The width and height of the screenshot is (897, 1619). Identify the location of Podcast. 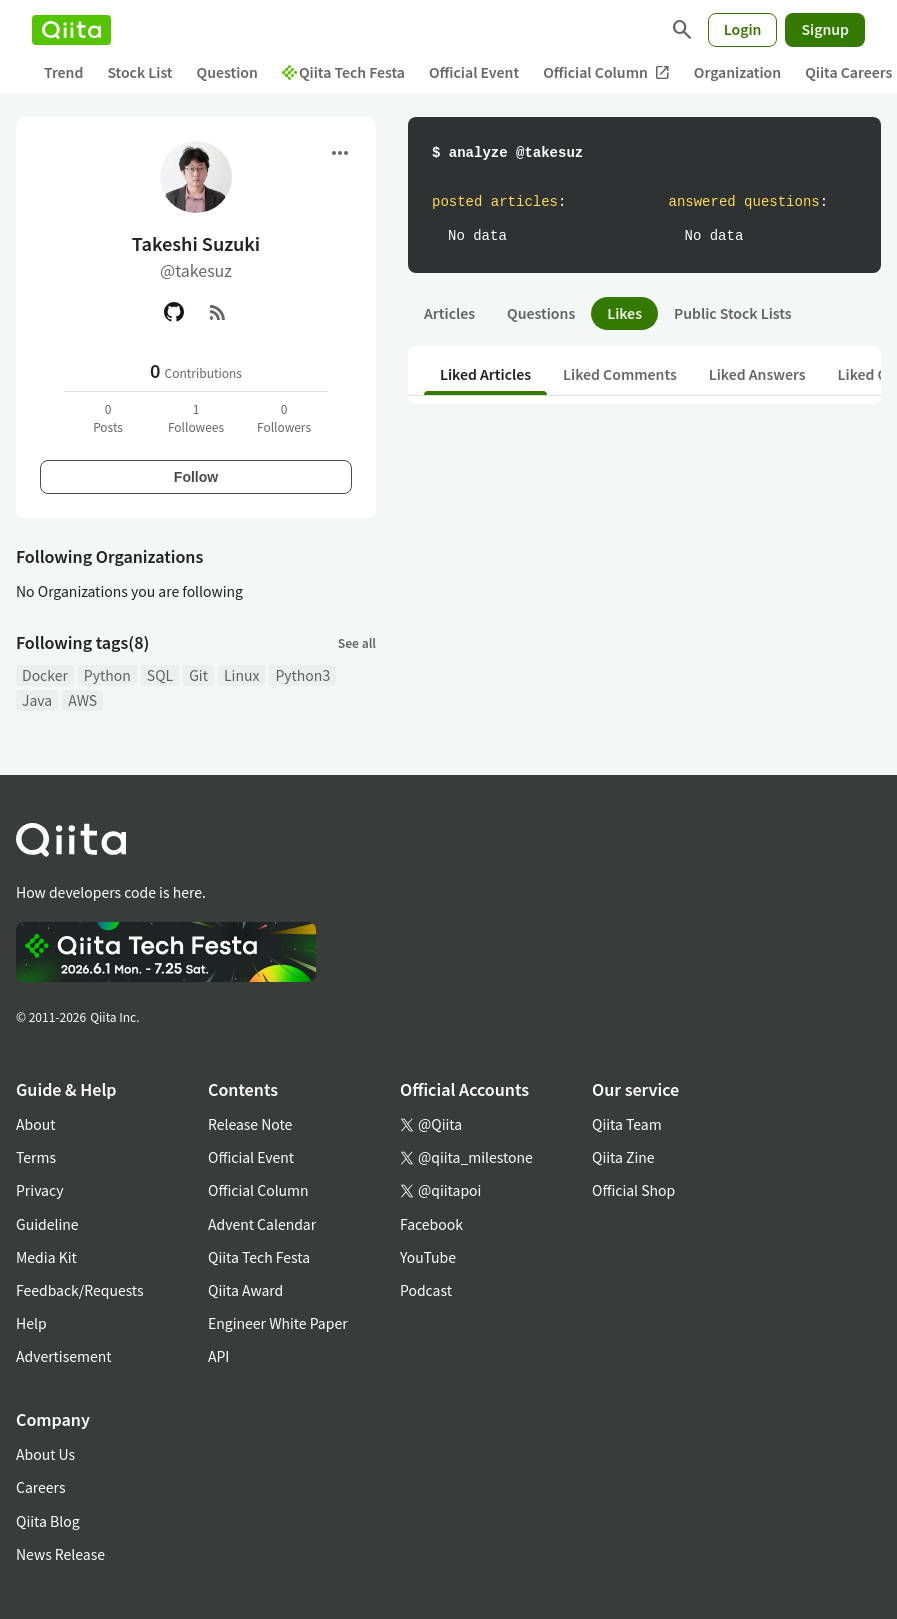
(426, 1290).